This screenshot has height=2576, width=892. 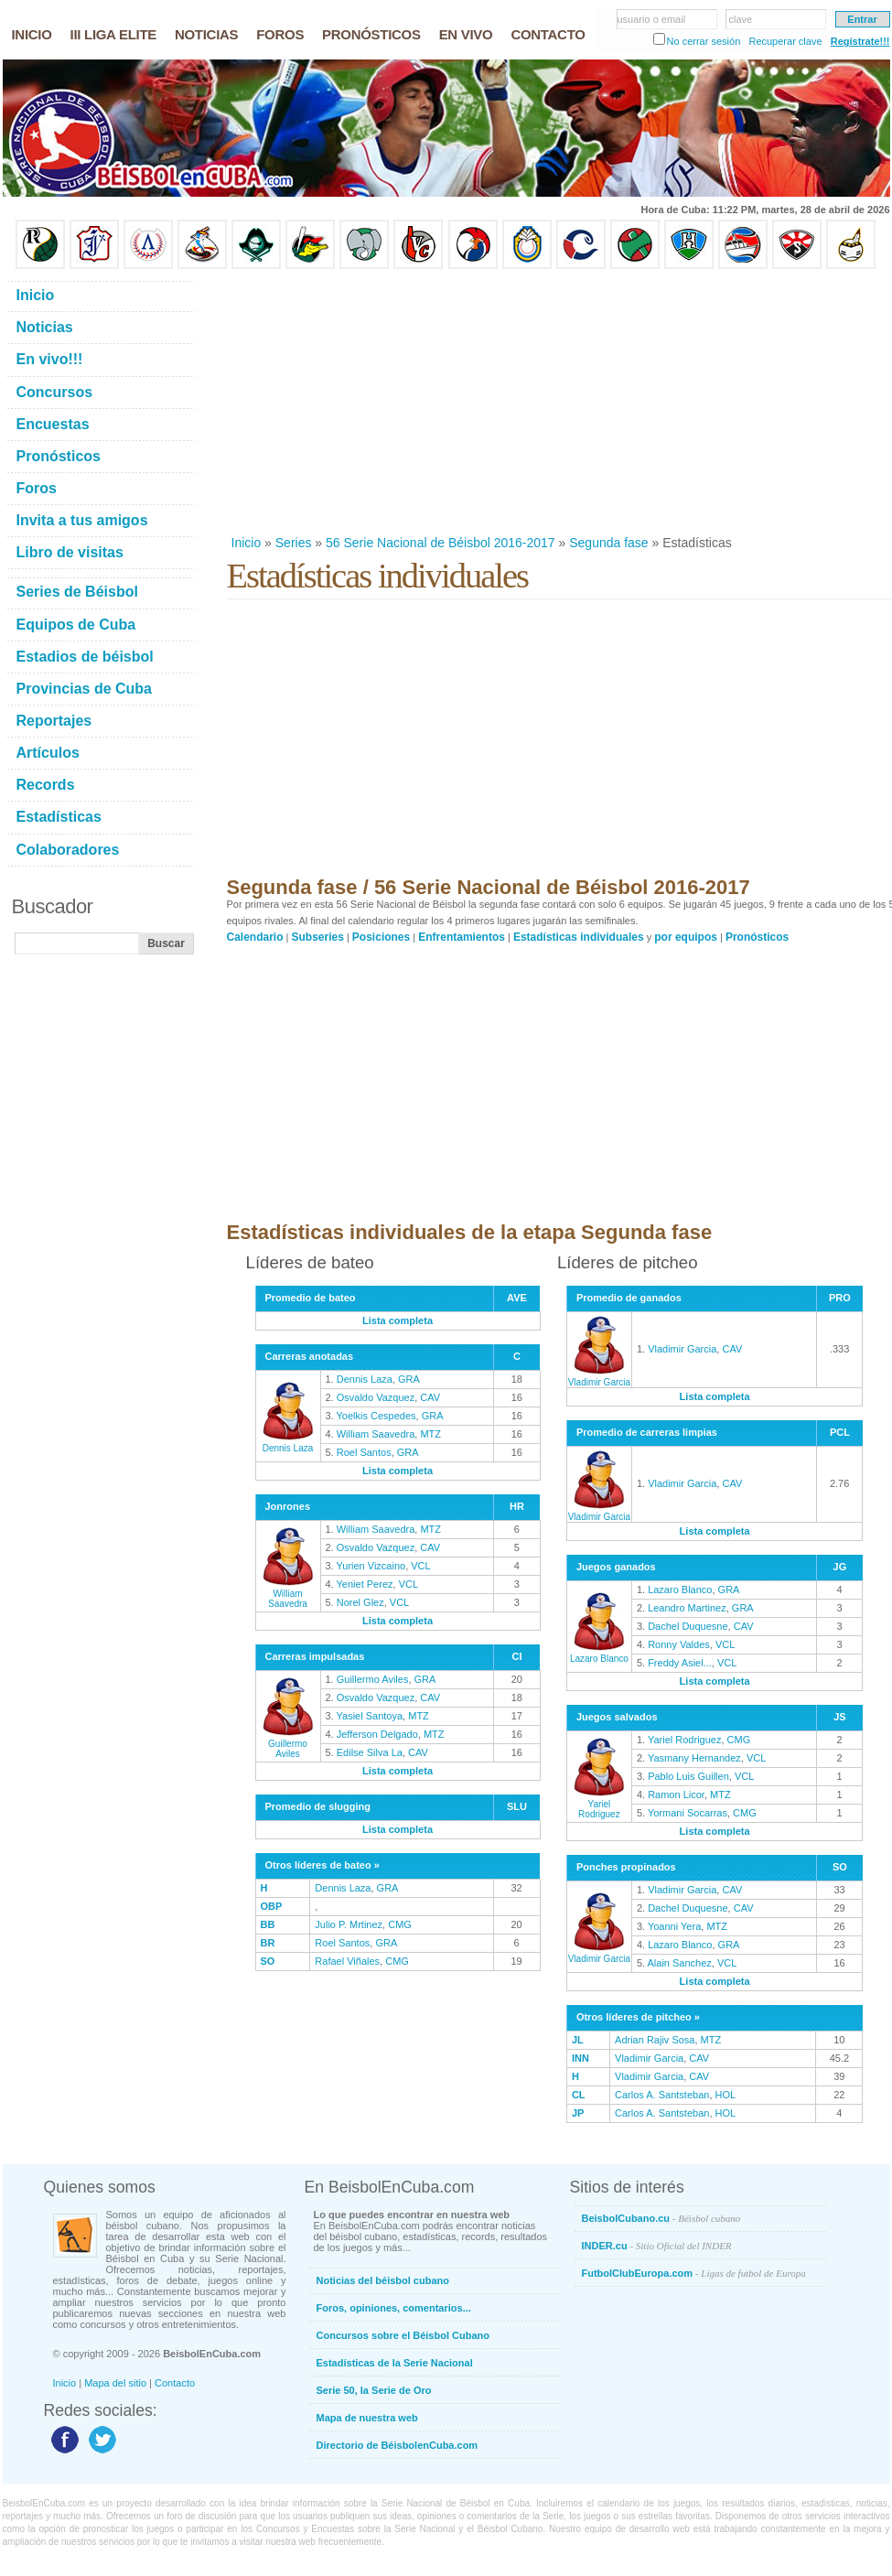 I want to click on Series, so click(x=293, y=542).